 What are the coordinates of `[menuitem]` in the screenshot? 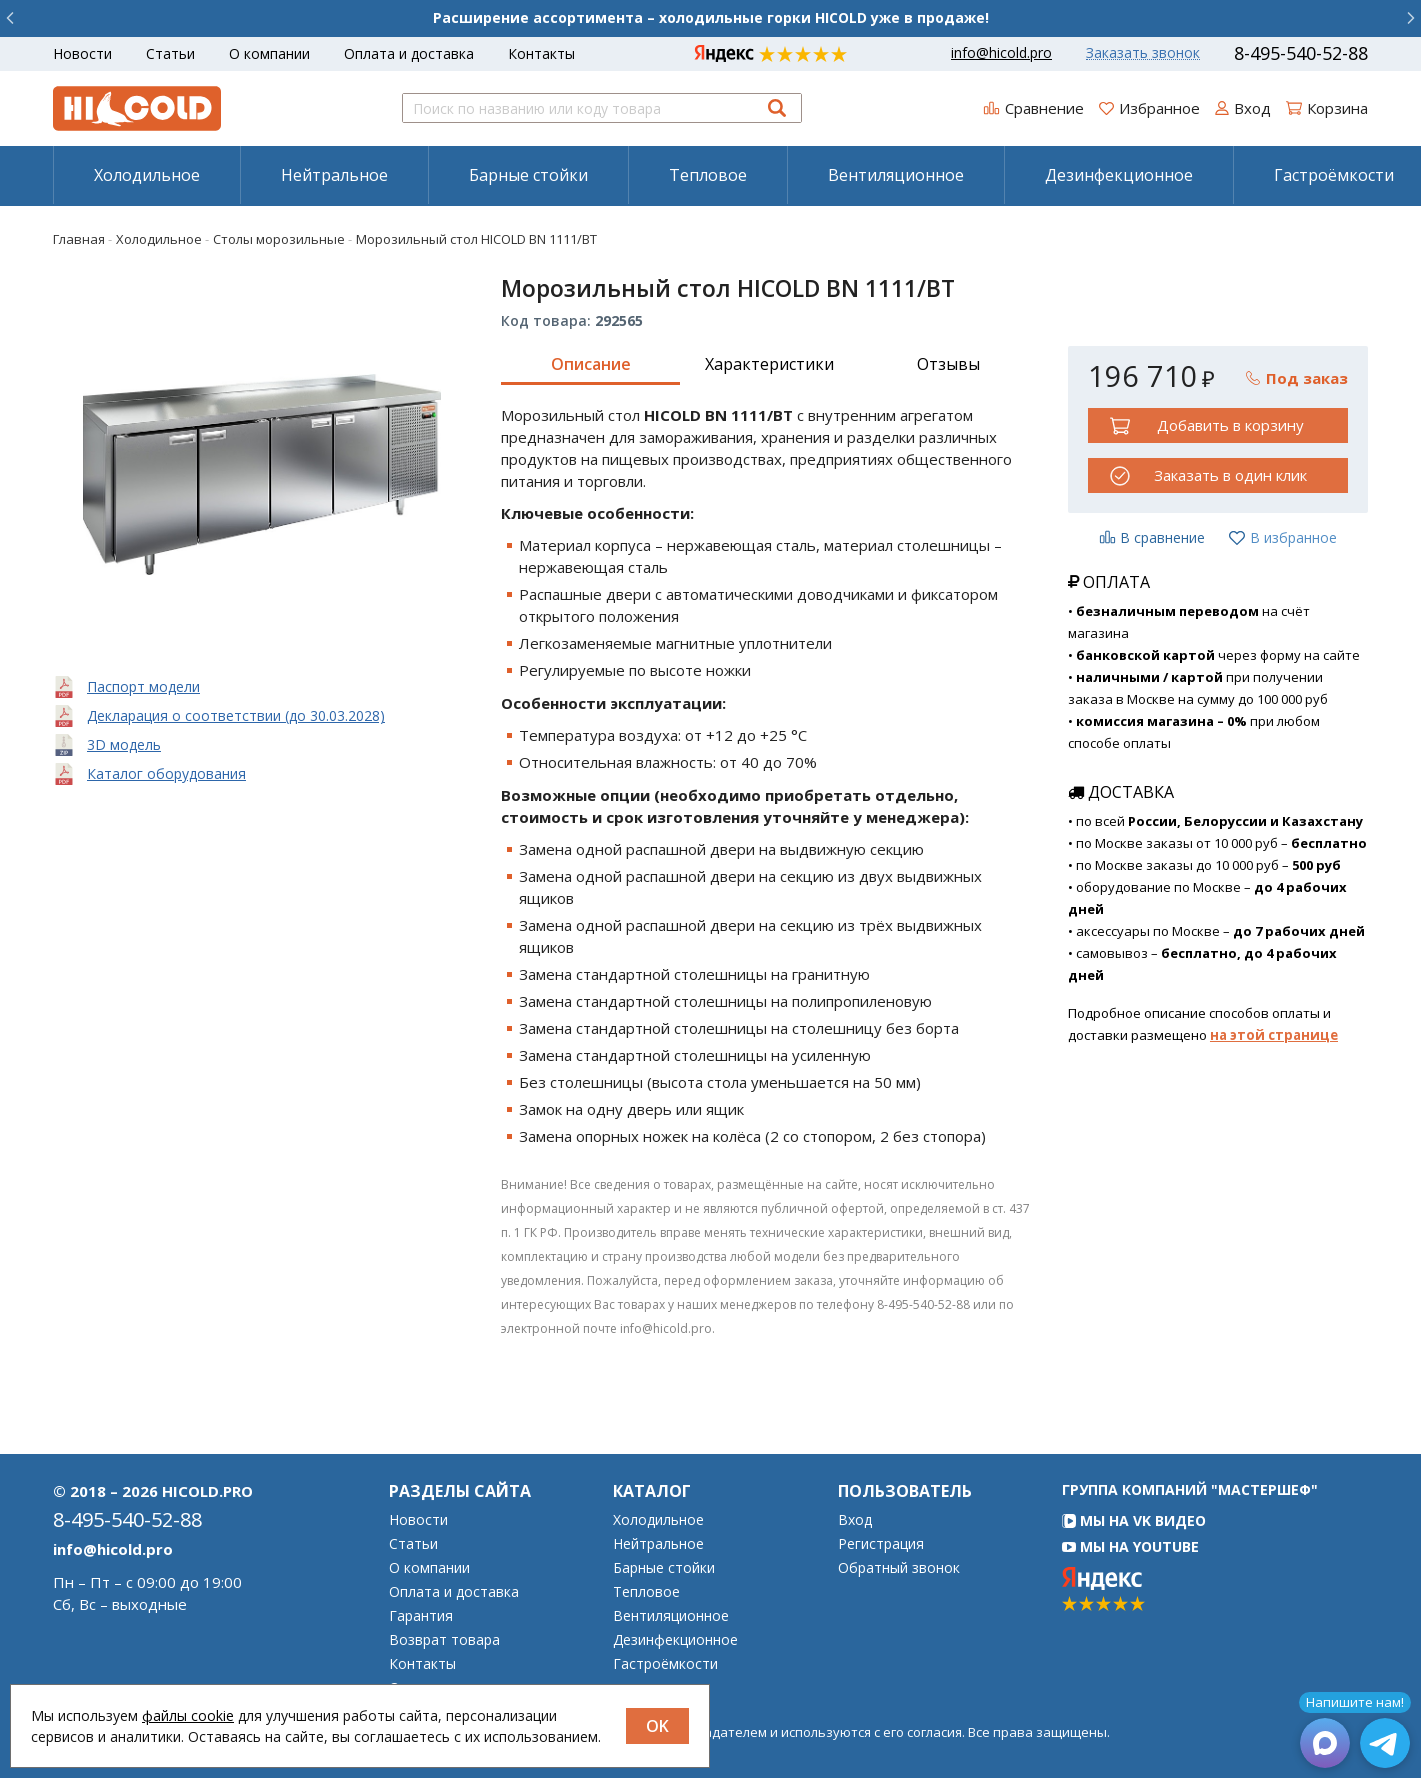 It's located at (146, 175).